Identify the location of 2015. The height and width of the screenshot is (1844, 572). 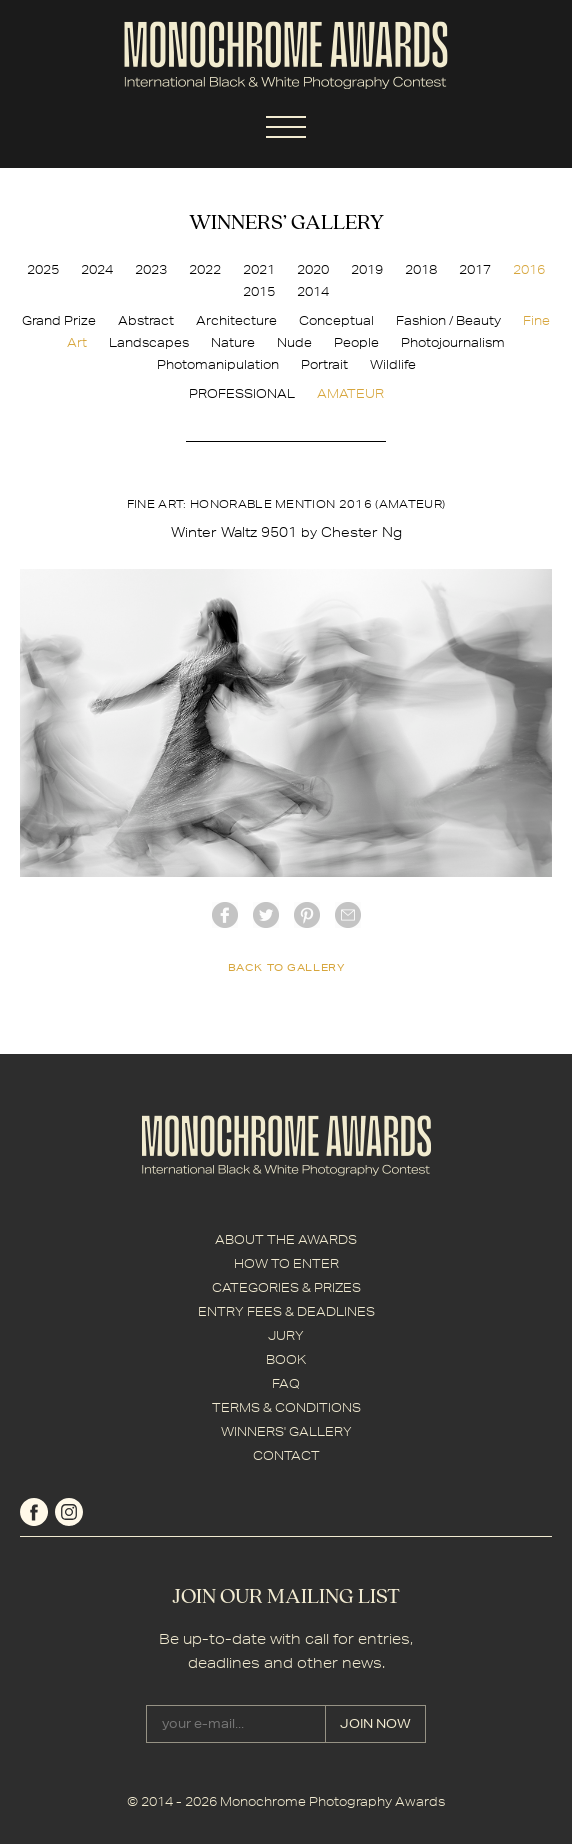
(259, 291).